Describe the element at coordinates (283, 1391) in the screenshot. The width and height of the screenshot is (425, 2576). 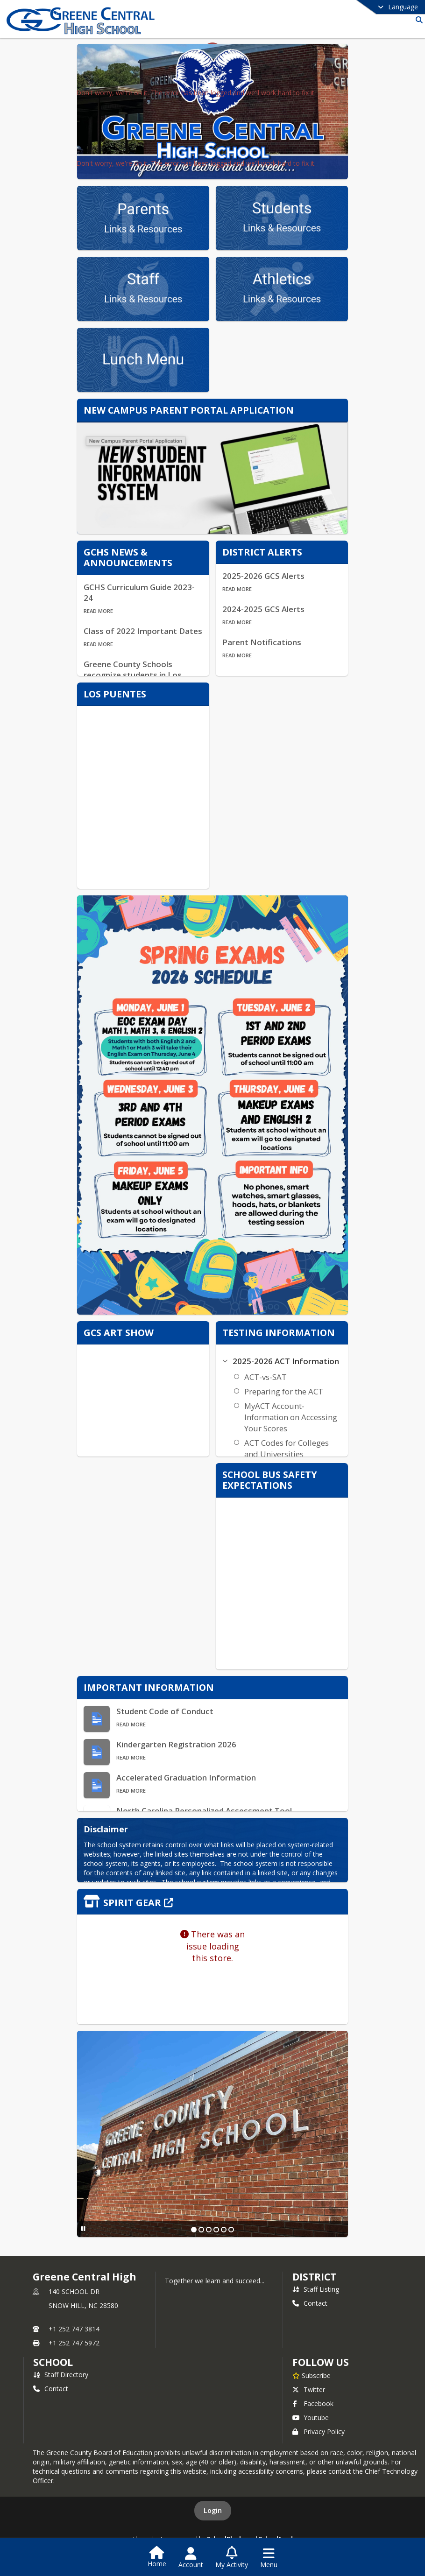
I see `Preparing for the ACT` at that location.